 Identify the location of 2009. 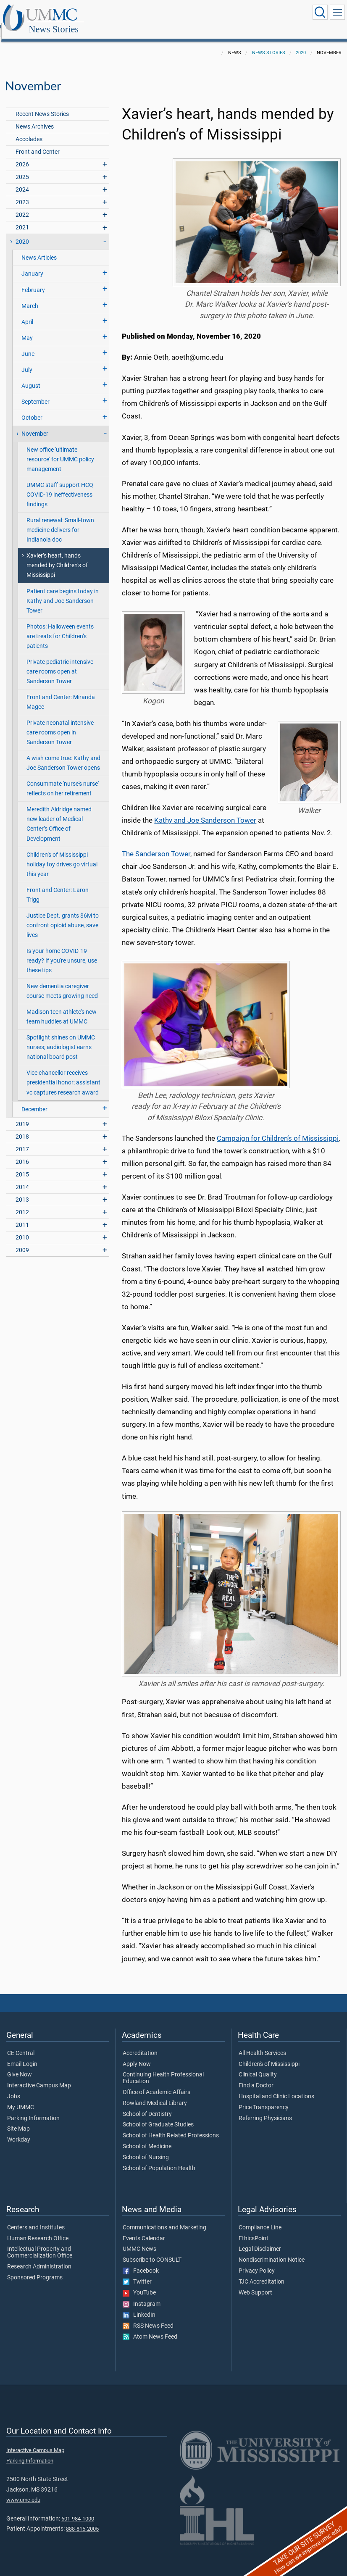
(22, 1241).